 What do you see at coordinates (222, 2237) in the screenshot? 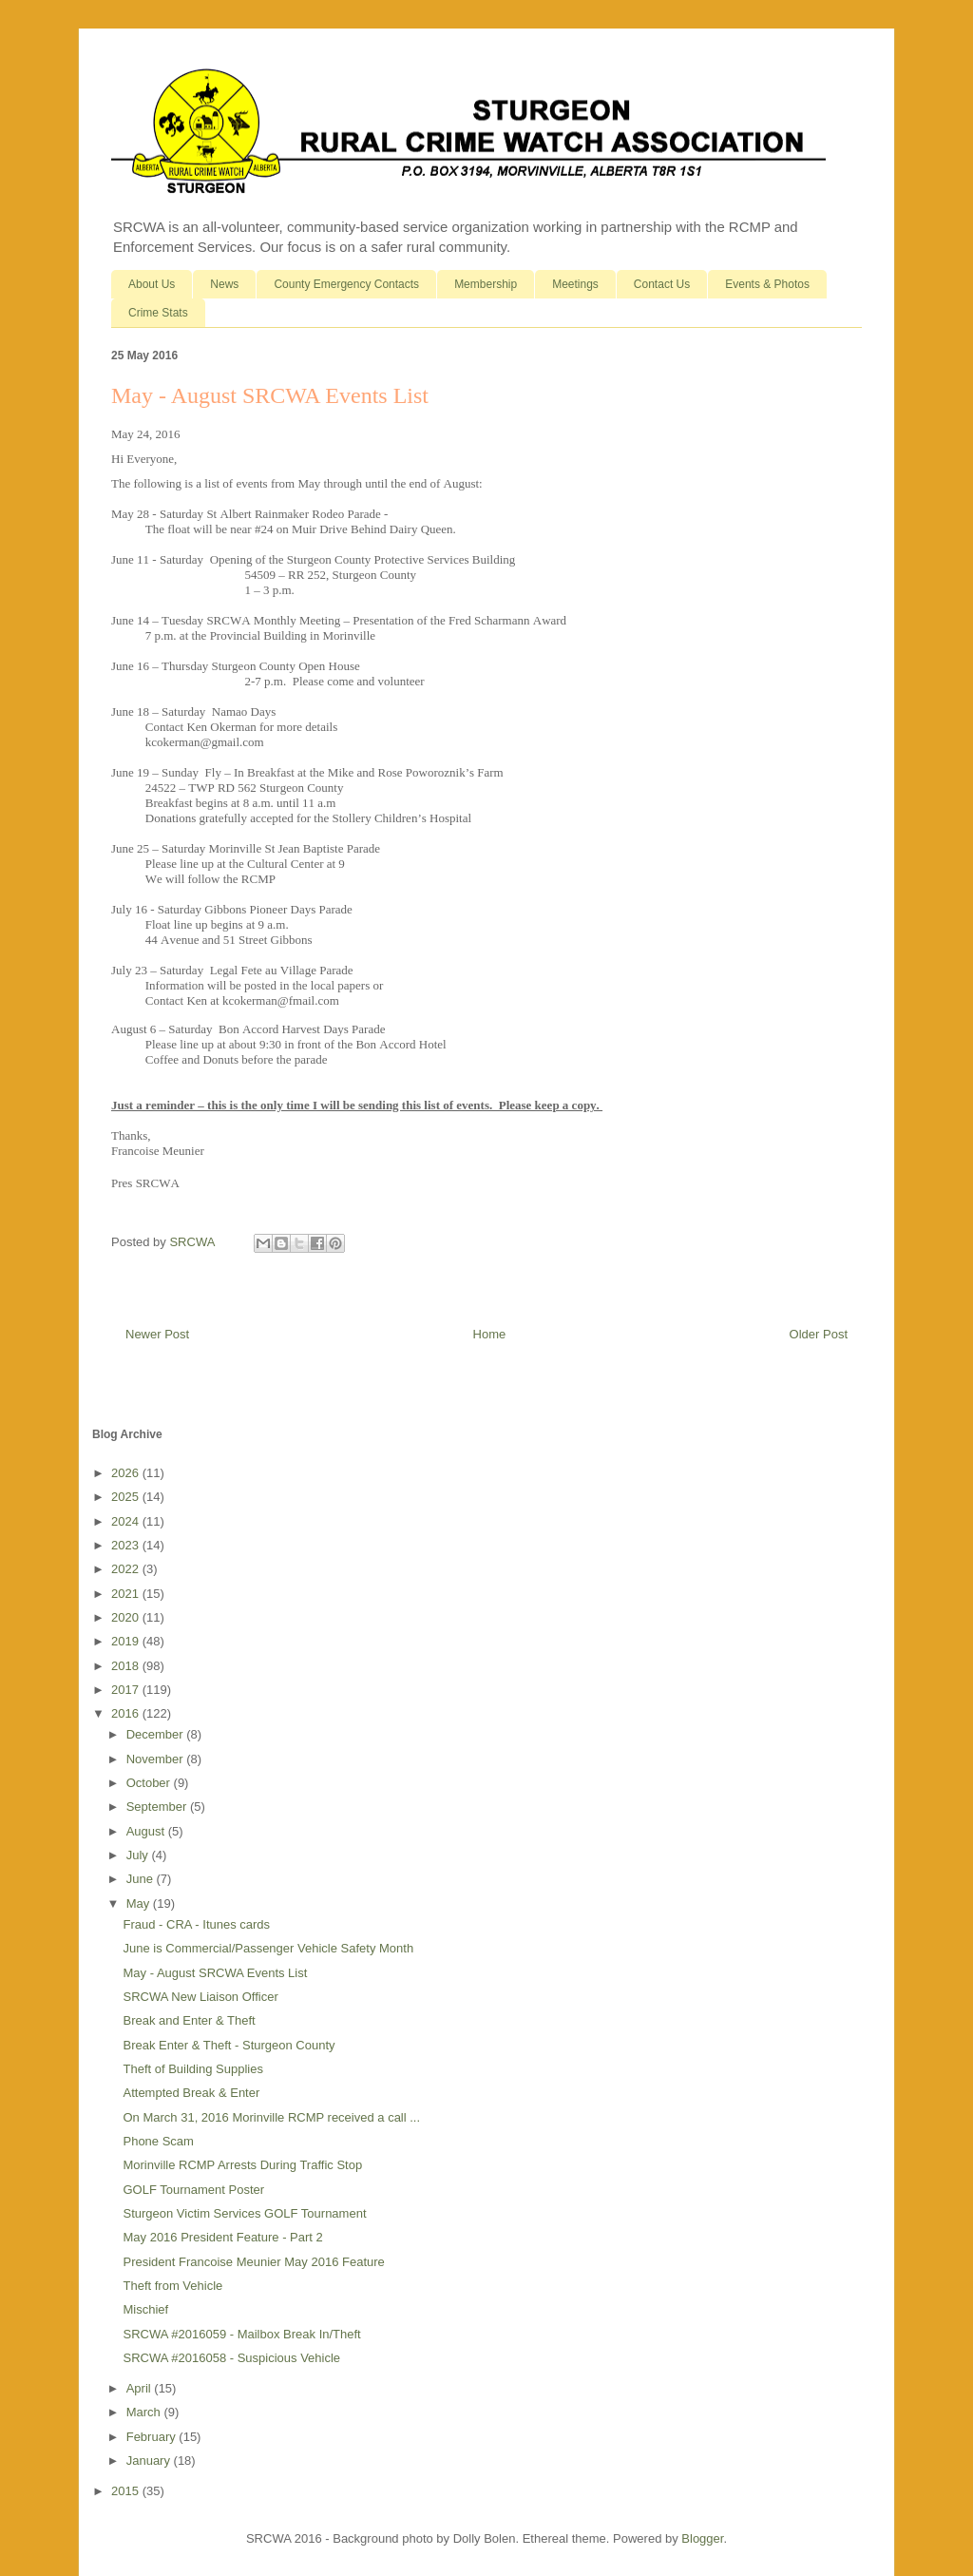
I see `May 2016 President Feature - Part 2` at bounding box center [222, 2237].